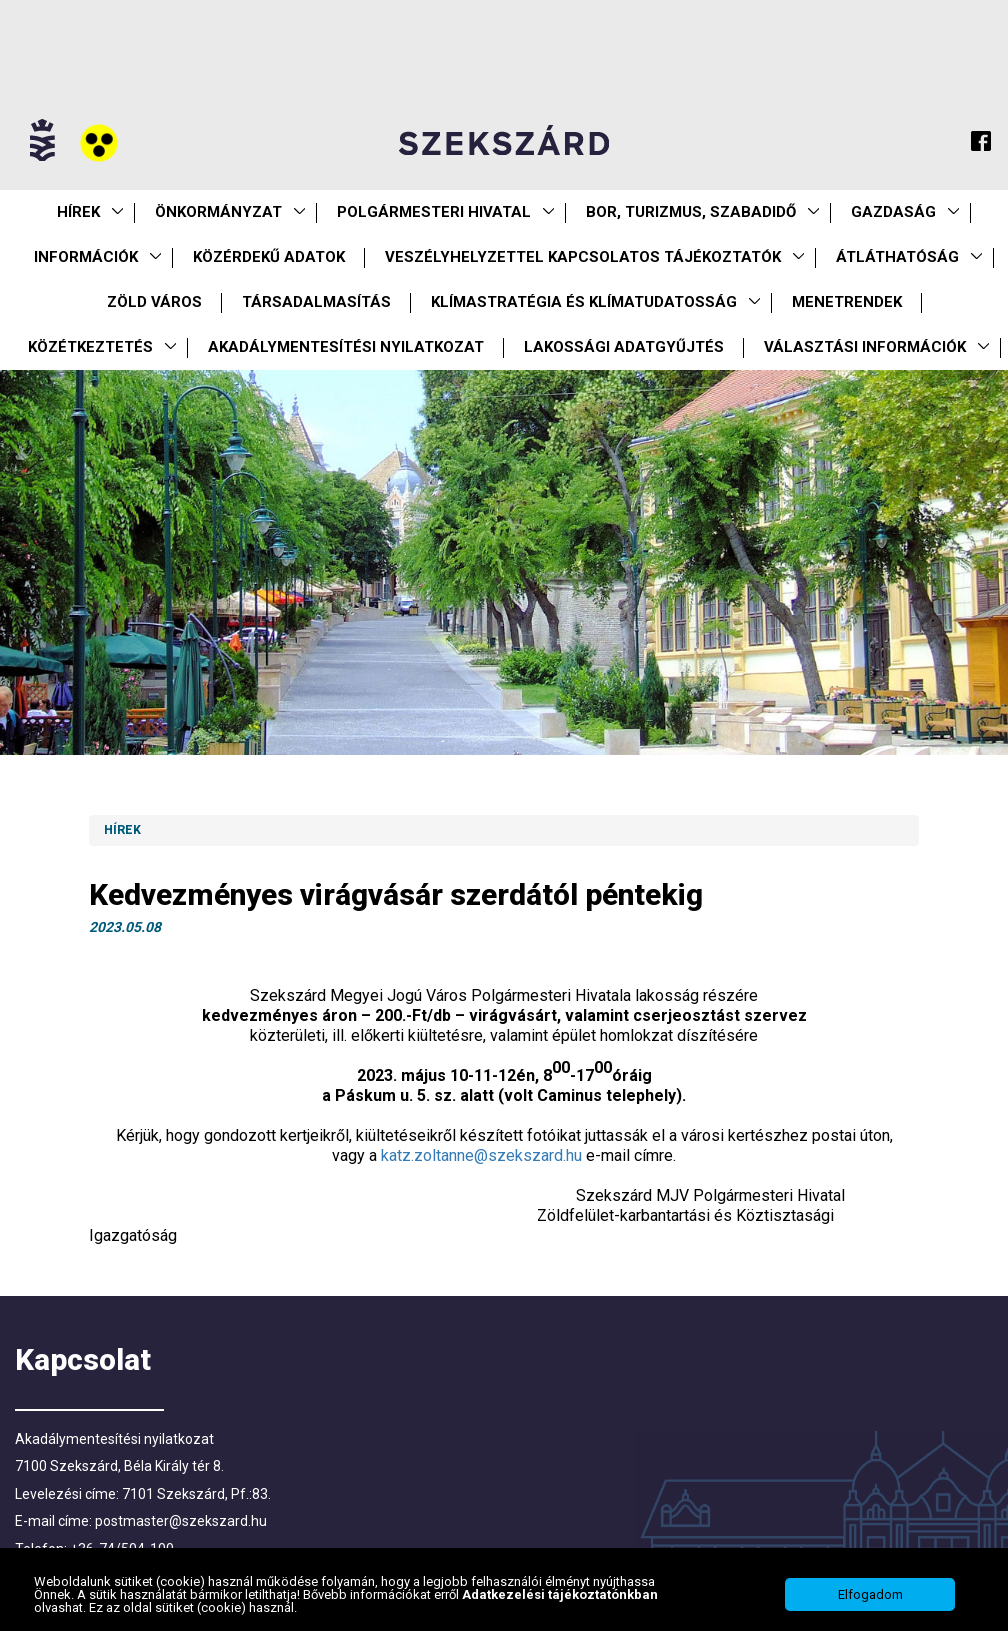  I want to click on Gazdaság, so click(893, 212).